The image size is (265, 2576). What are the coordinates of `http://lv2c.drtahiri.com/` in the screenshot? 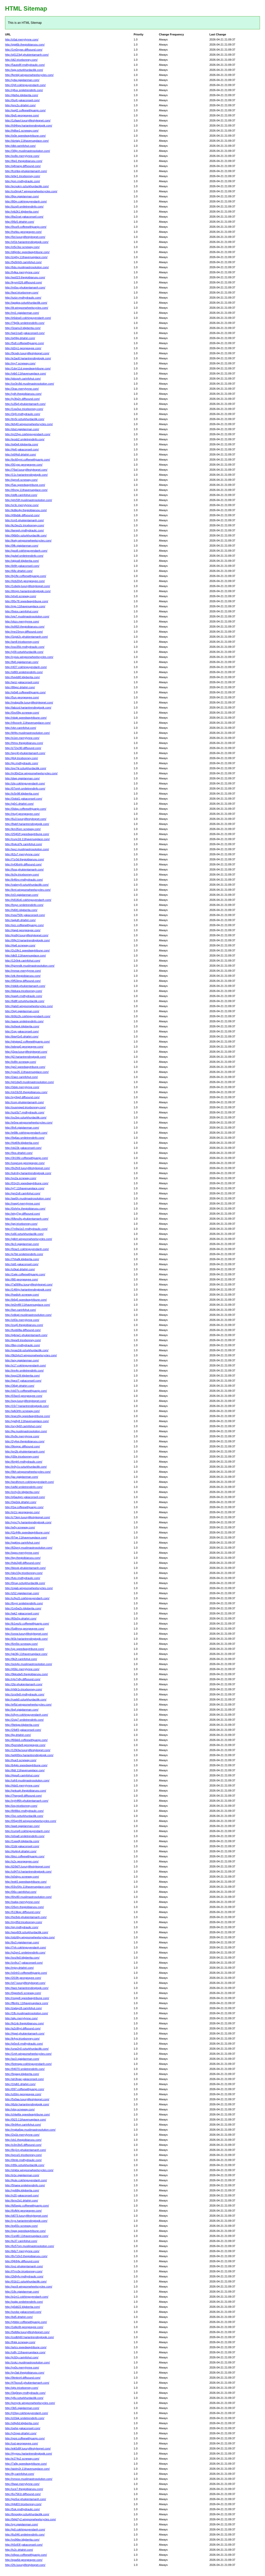 It's located at (19, 2549).